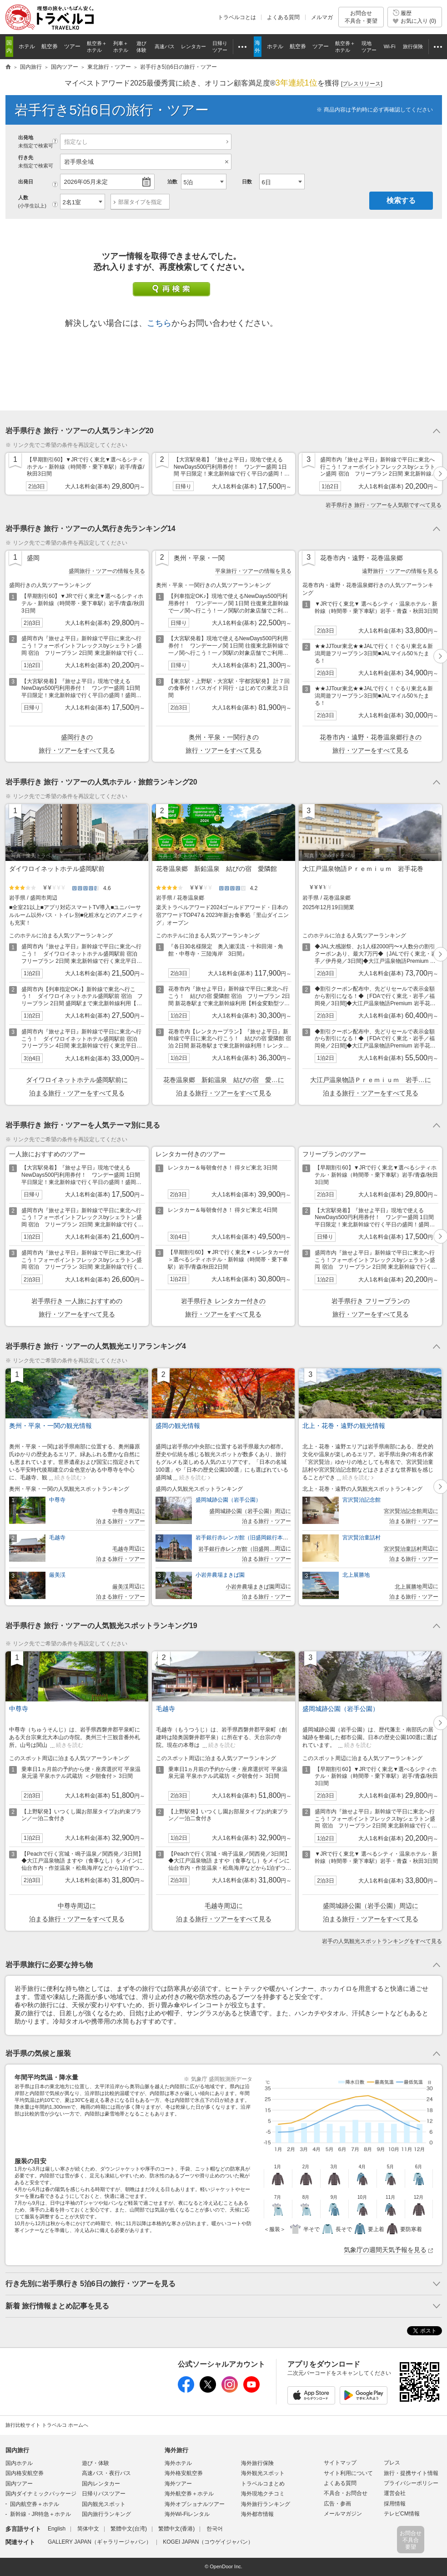 This screenshot has height=2576, width=447. I want to click on 国内ダイナミックパッケージ, so click(40, 2493).